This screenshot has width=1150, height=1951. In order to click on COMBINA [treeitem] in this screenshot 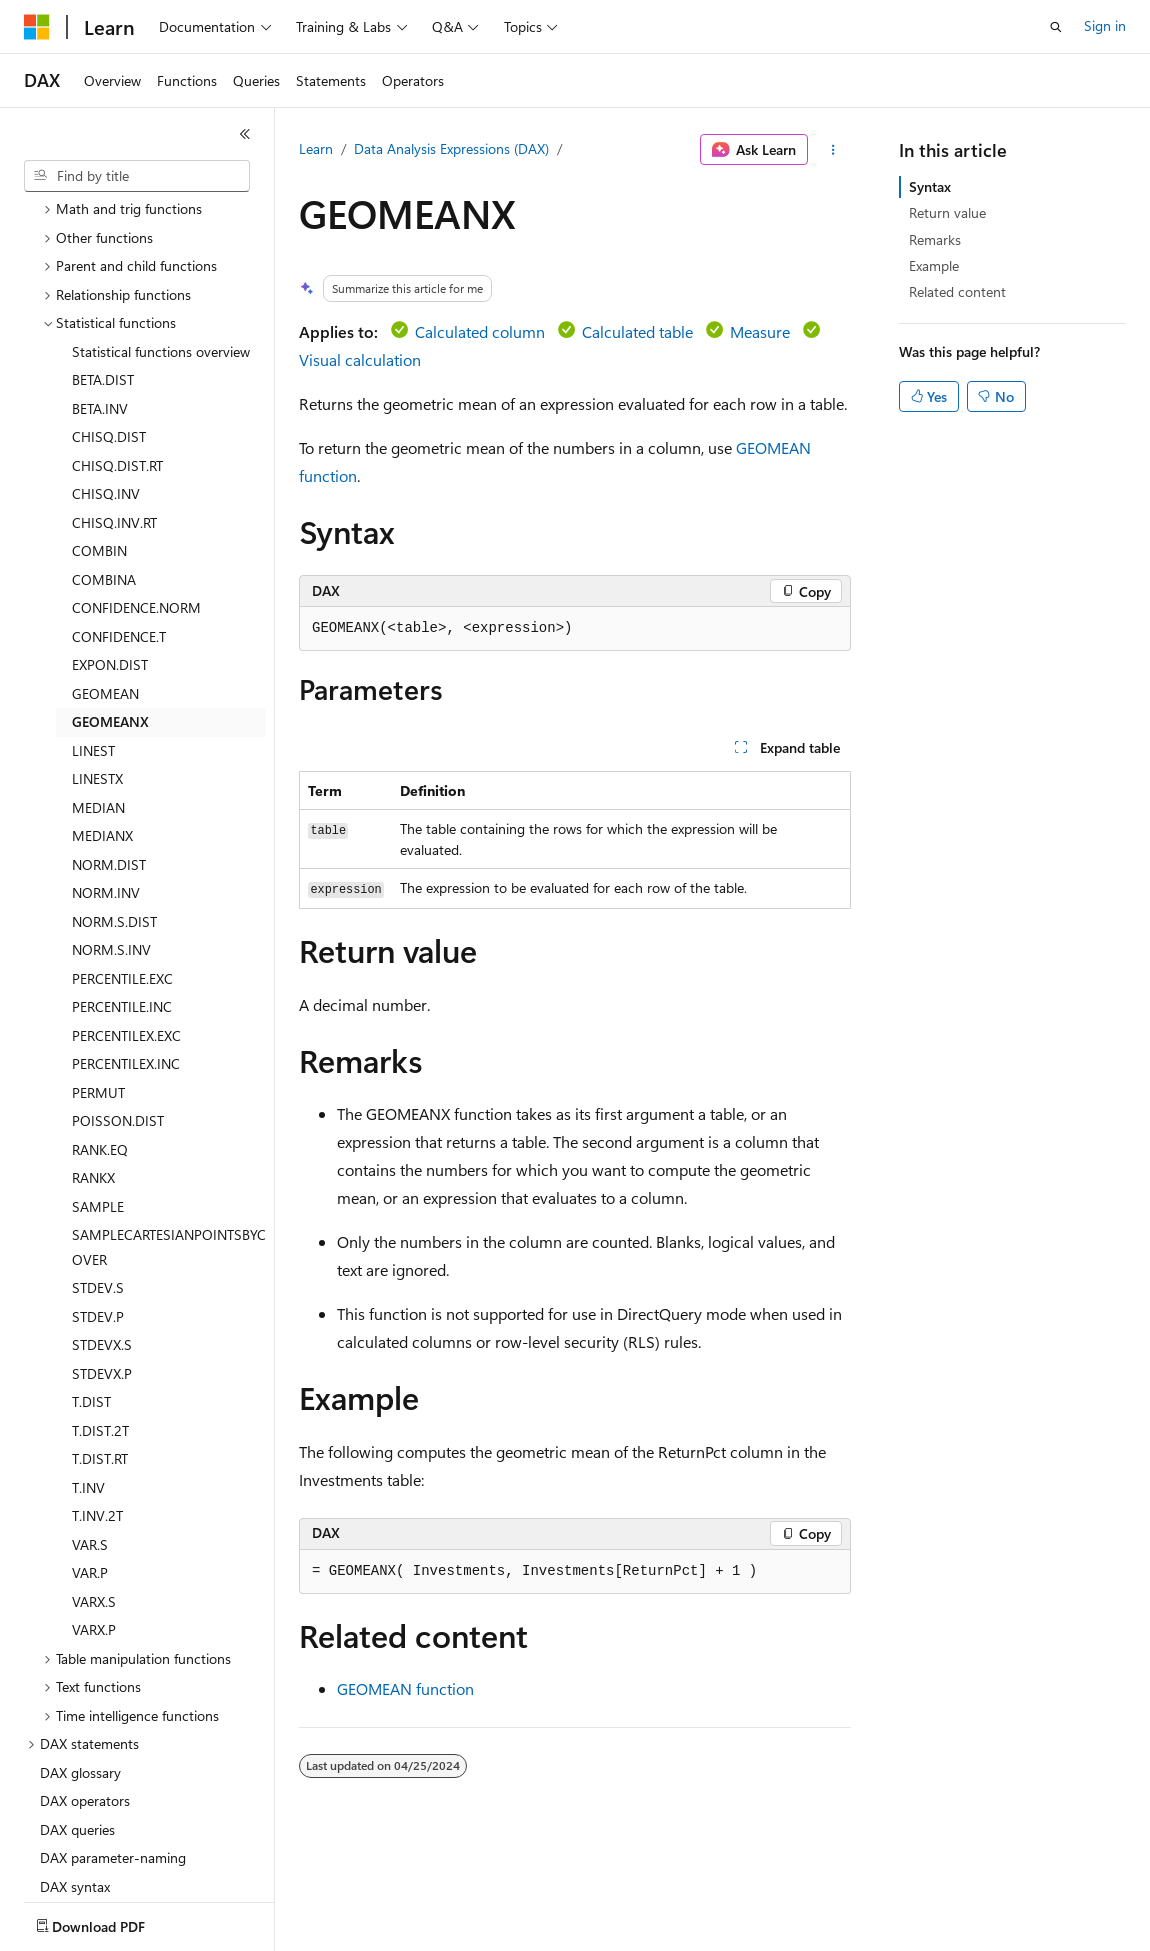, I will do `click(104, 462)`.